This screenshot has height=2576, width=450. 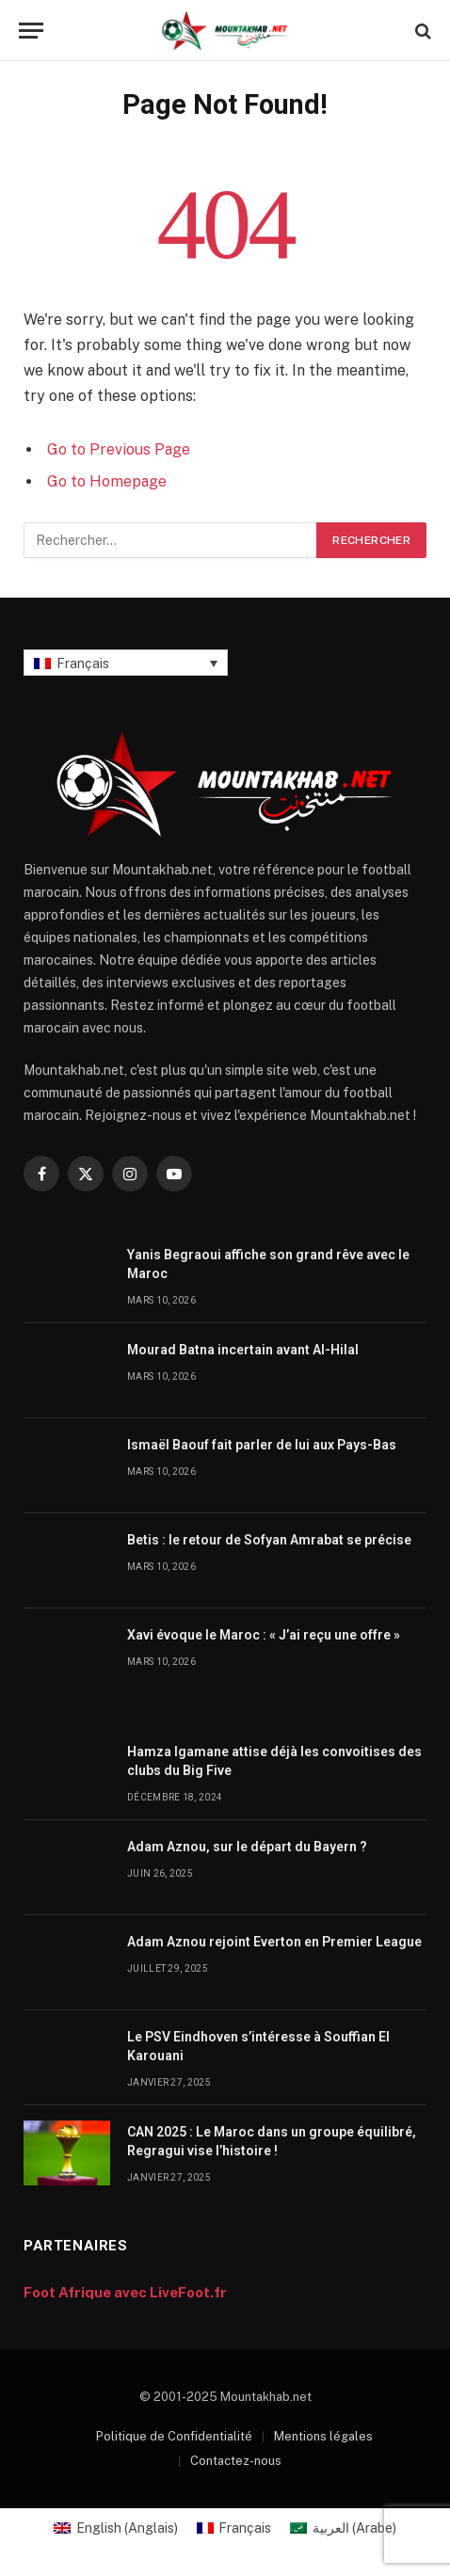 I want to click on Hamza Igamane attise déjà les convoitises des clubs du Big Five, so click(x=274, y=1761).